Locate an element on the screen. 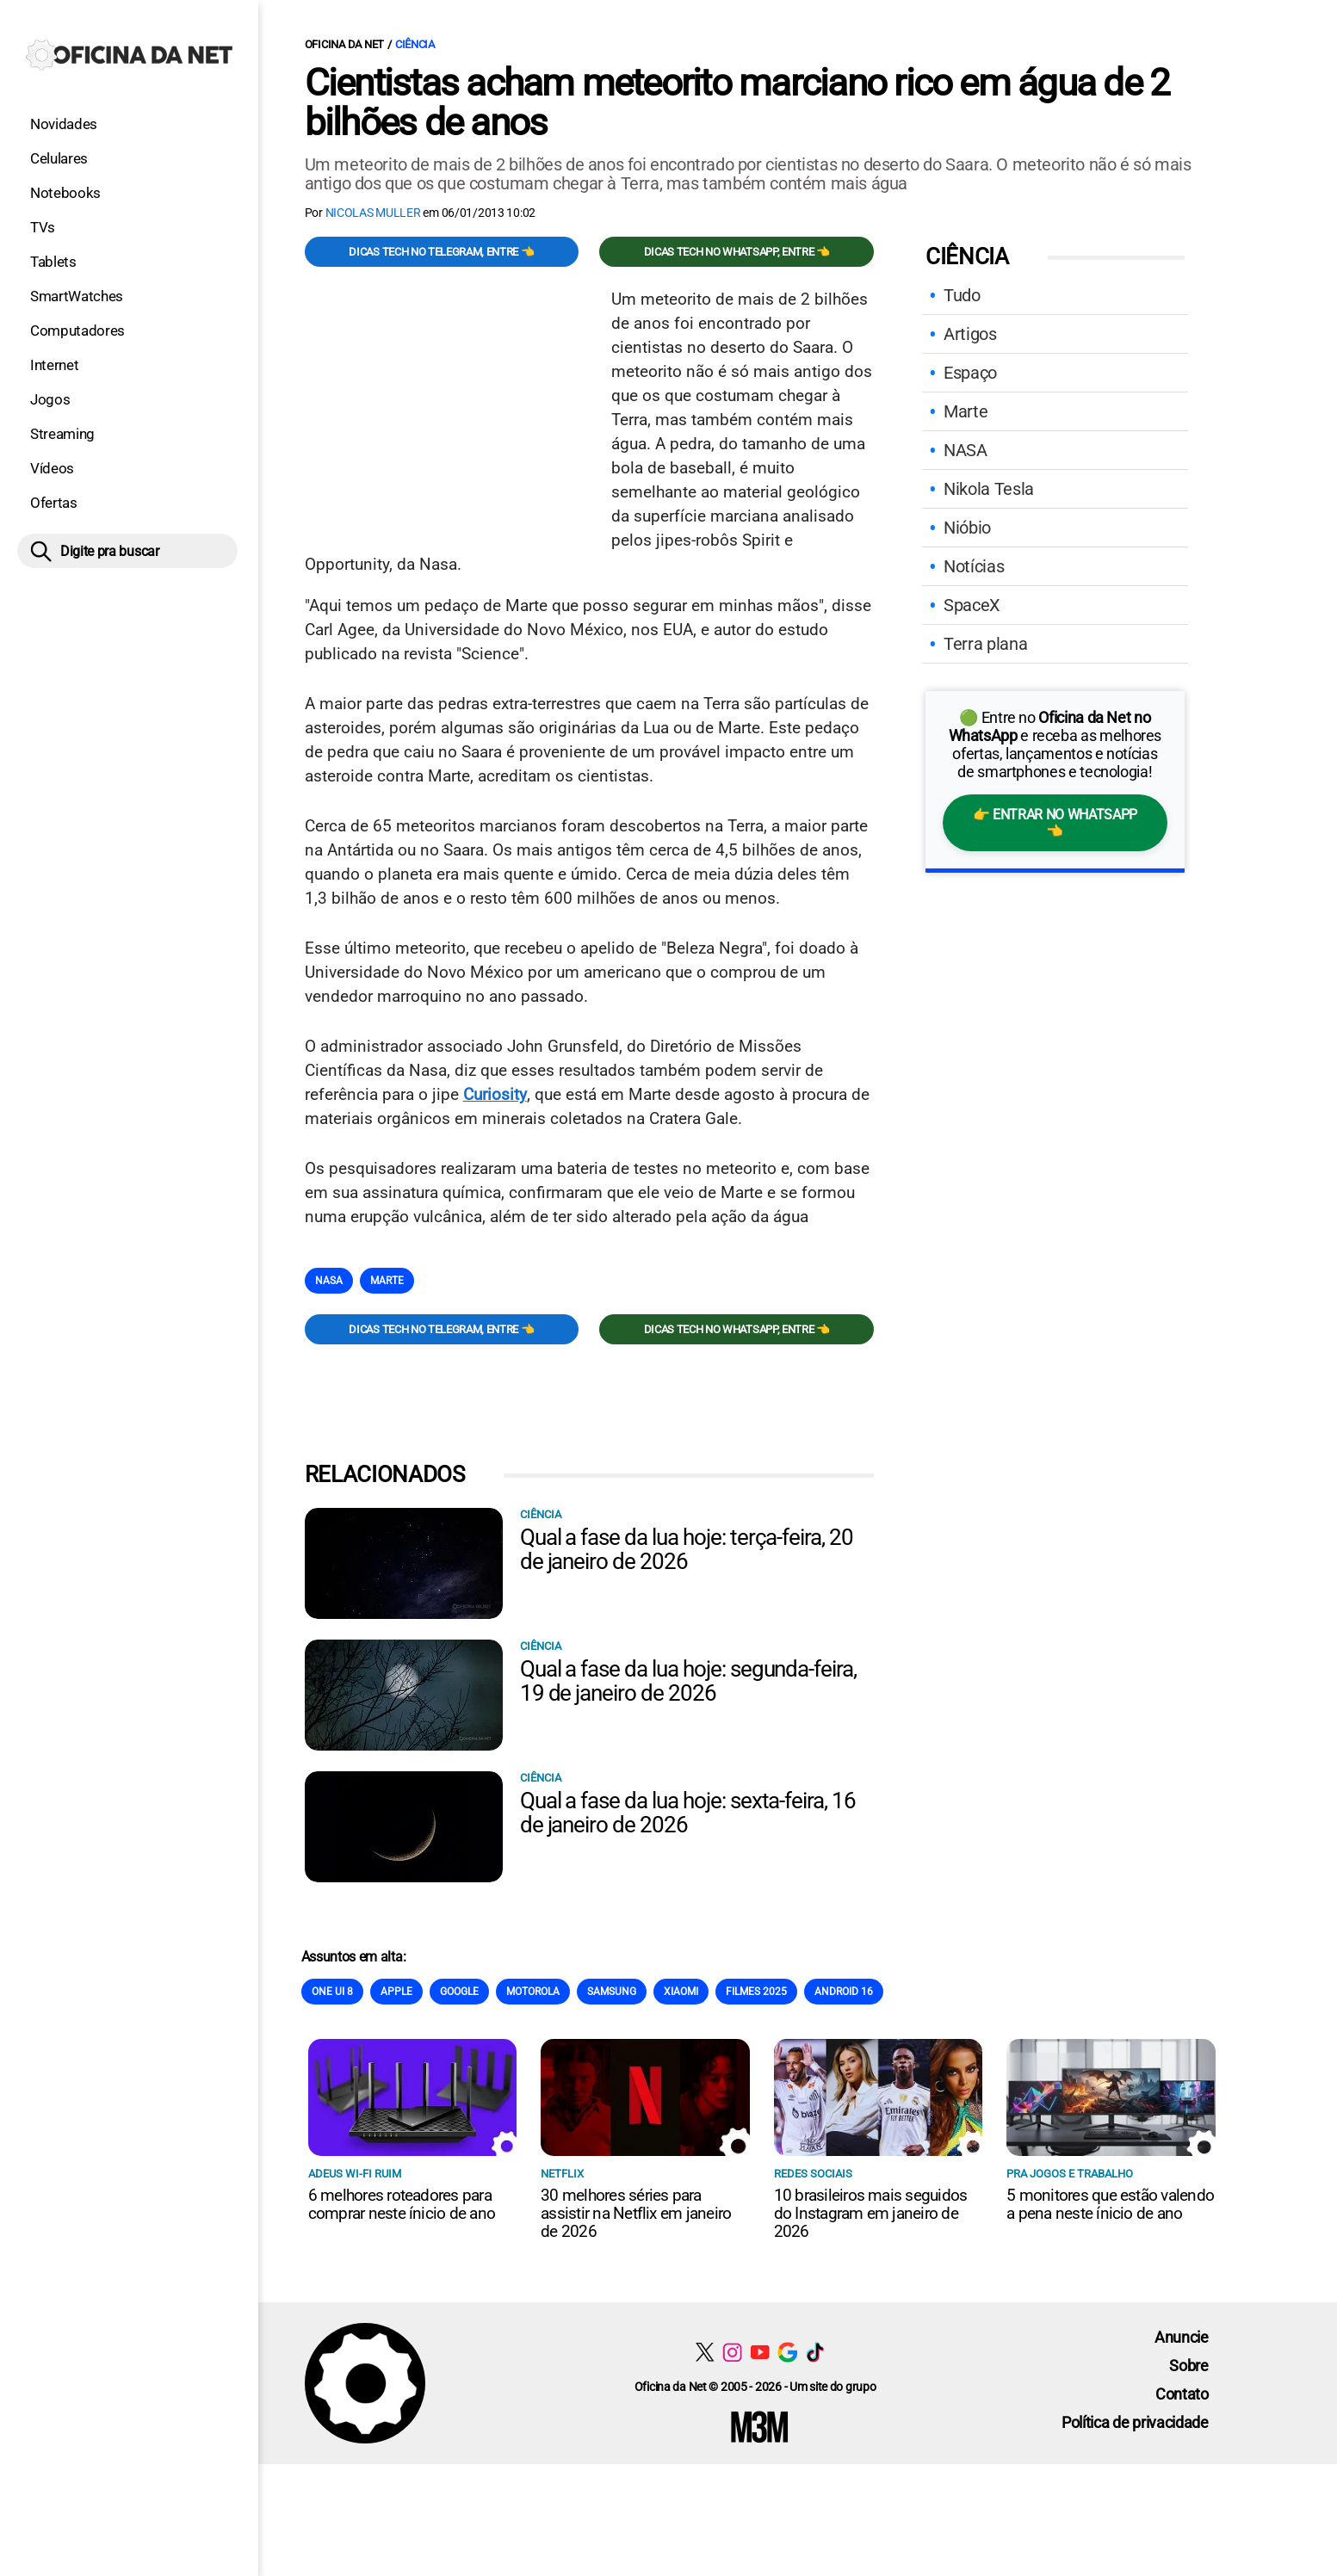 This screenshot has width=1337, height=2576. Jogos is located at coordinates (50, 399).